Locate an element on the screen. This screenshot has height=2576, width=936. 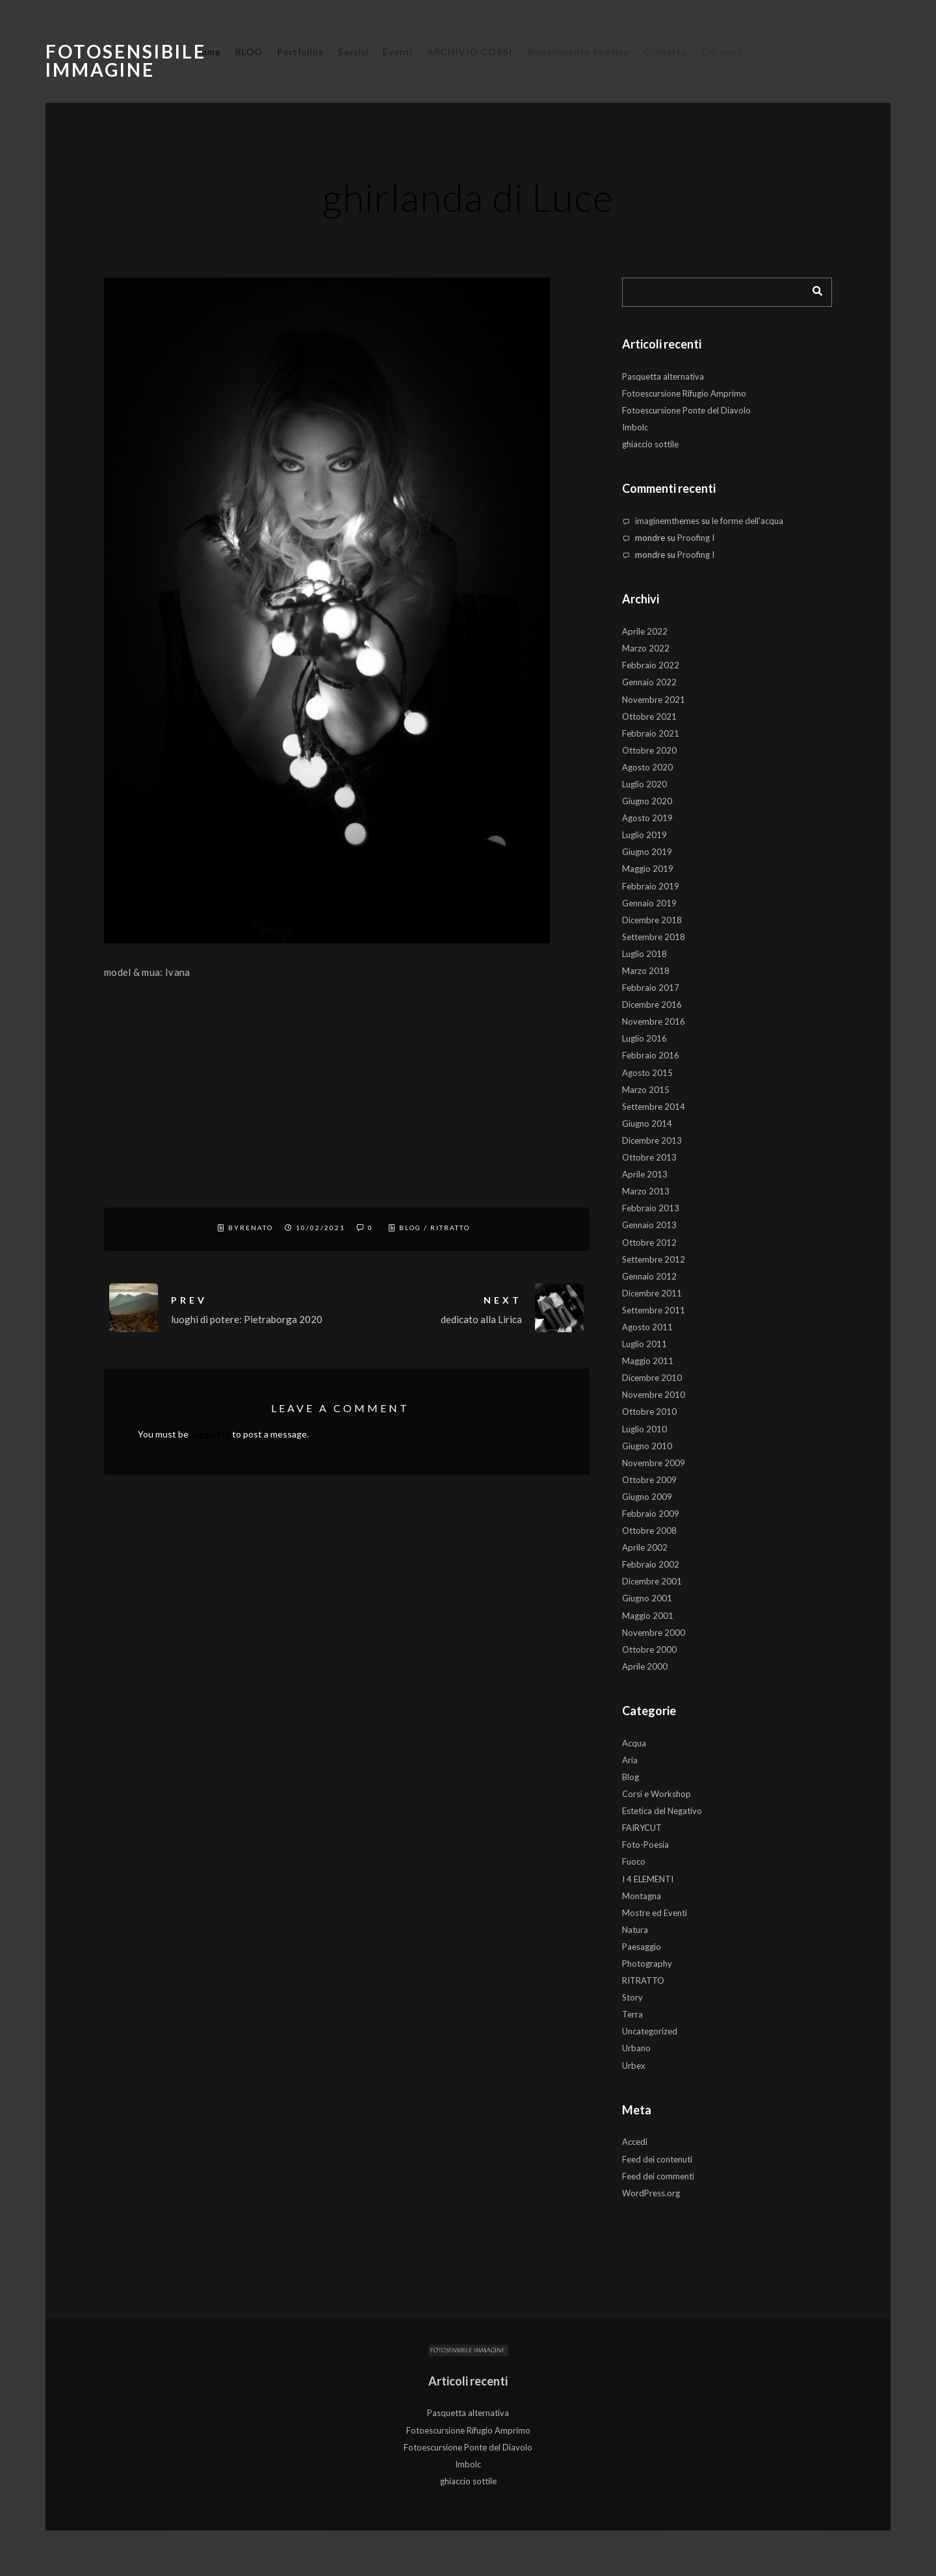
Feed dei commenti is located at coordinates (658, 2176).